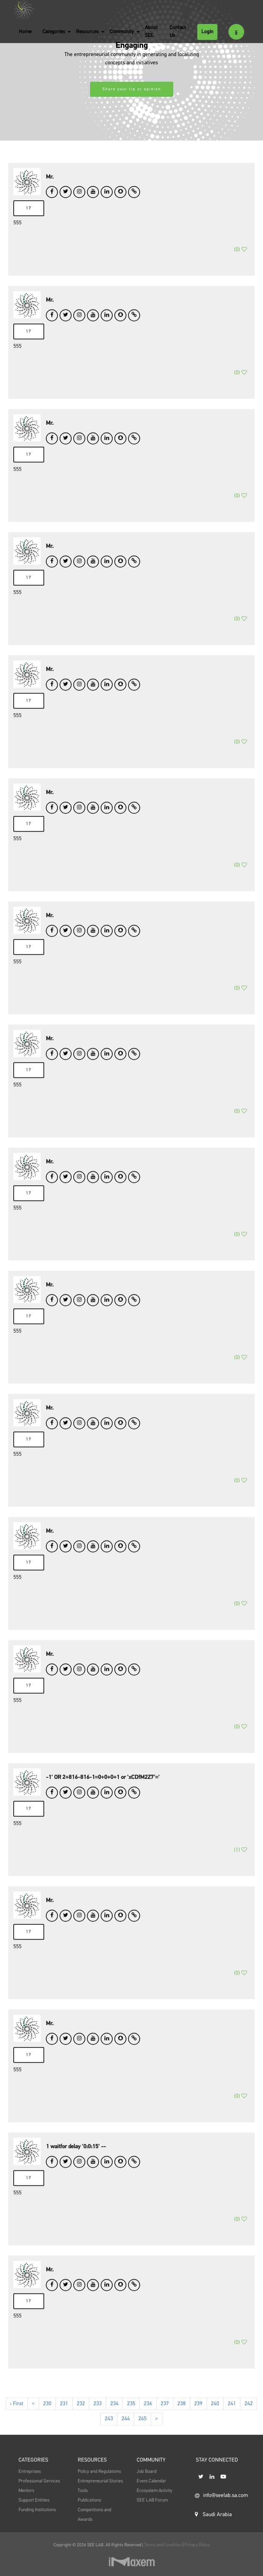 The width and height of the screenshot is (263, 2576). Describe the element at coordinates (122, 31) in the screenshot. I see `Community` at that location.